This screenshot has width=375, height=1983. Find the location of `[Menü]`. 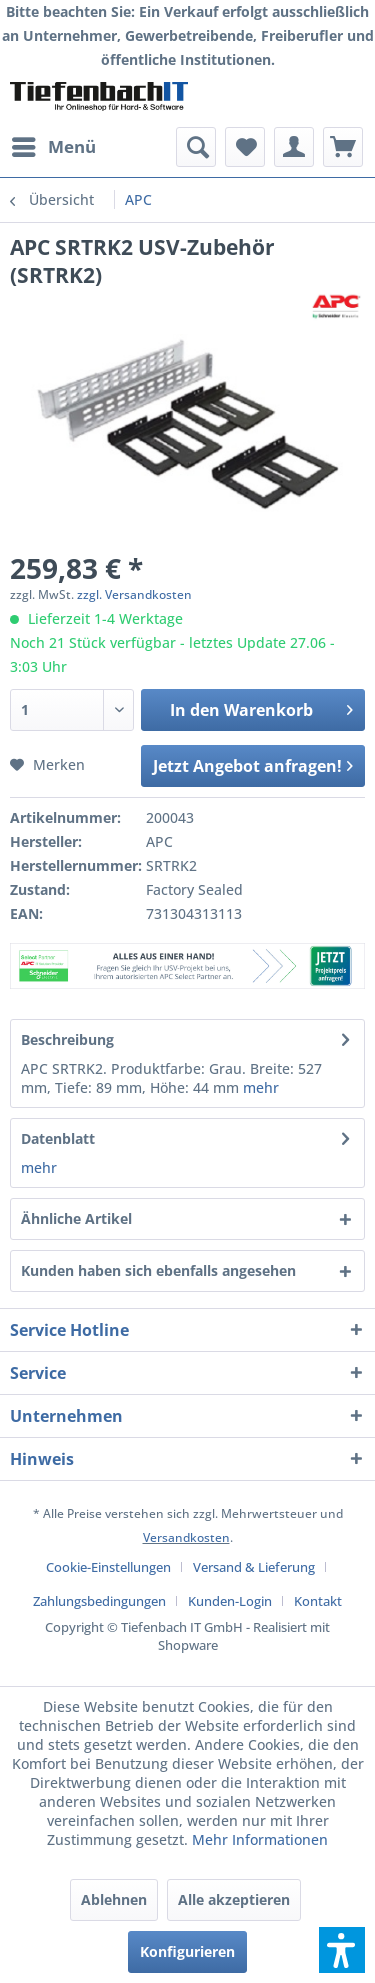

[Menü] is located at coordinates (53, 147).